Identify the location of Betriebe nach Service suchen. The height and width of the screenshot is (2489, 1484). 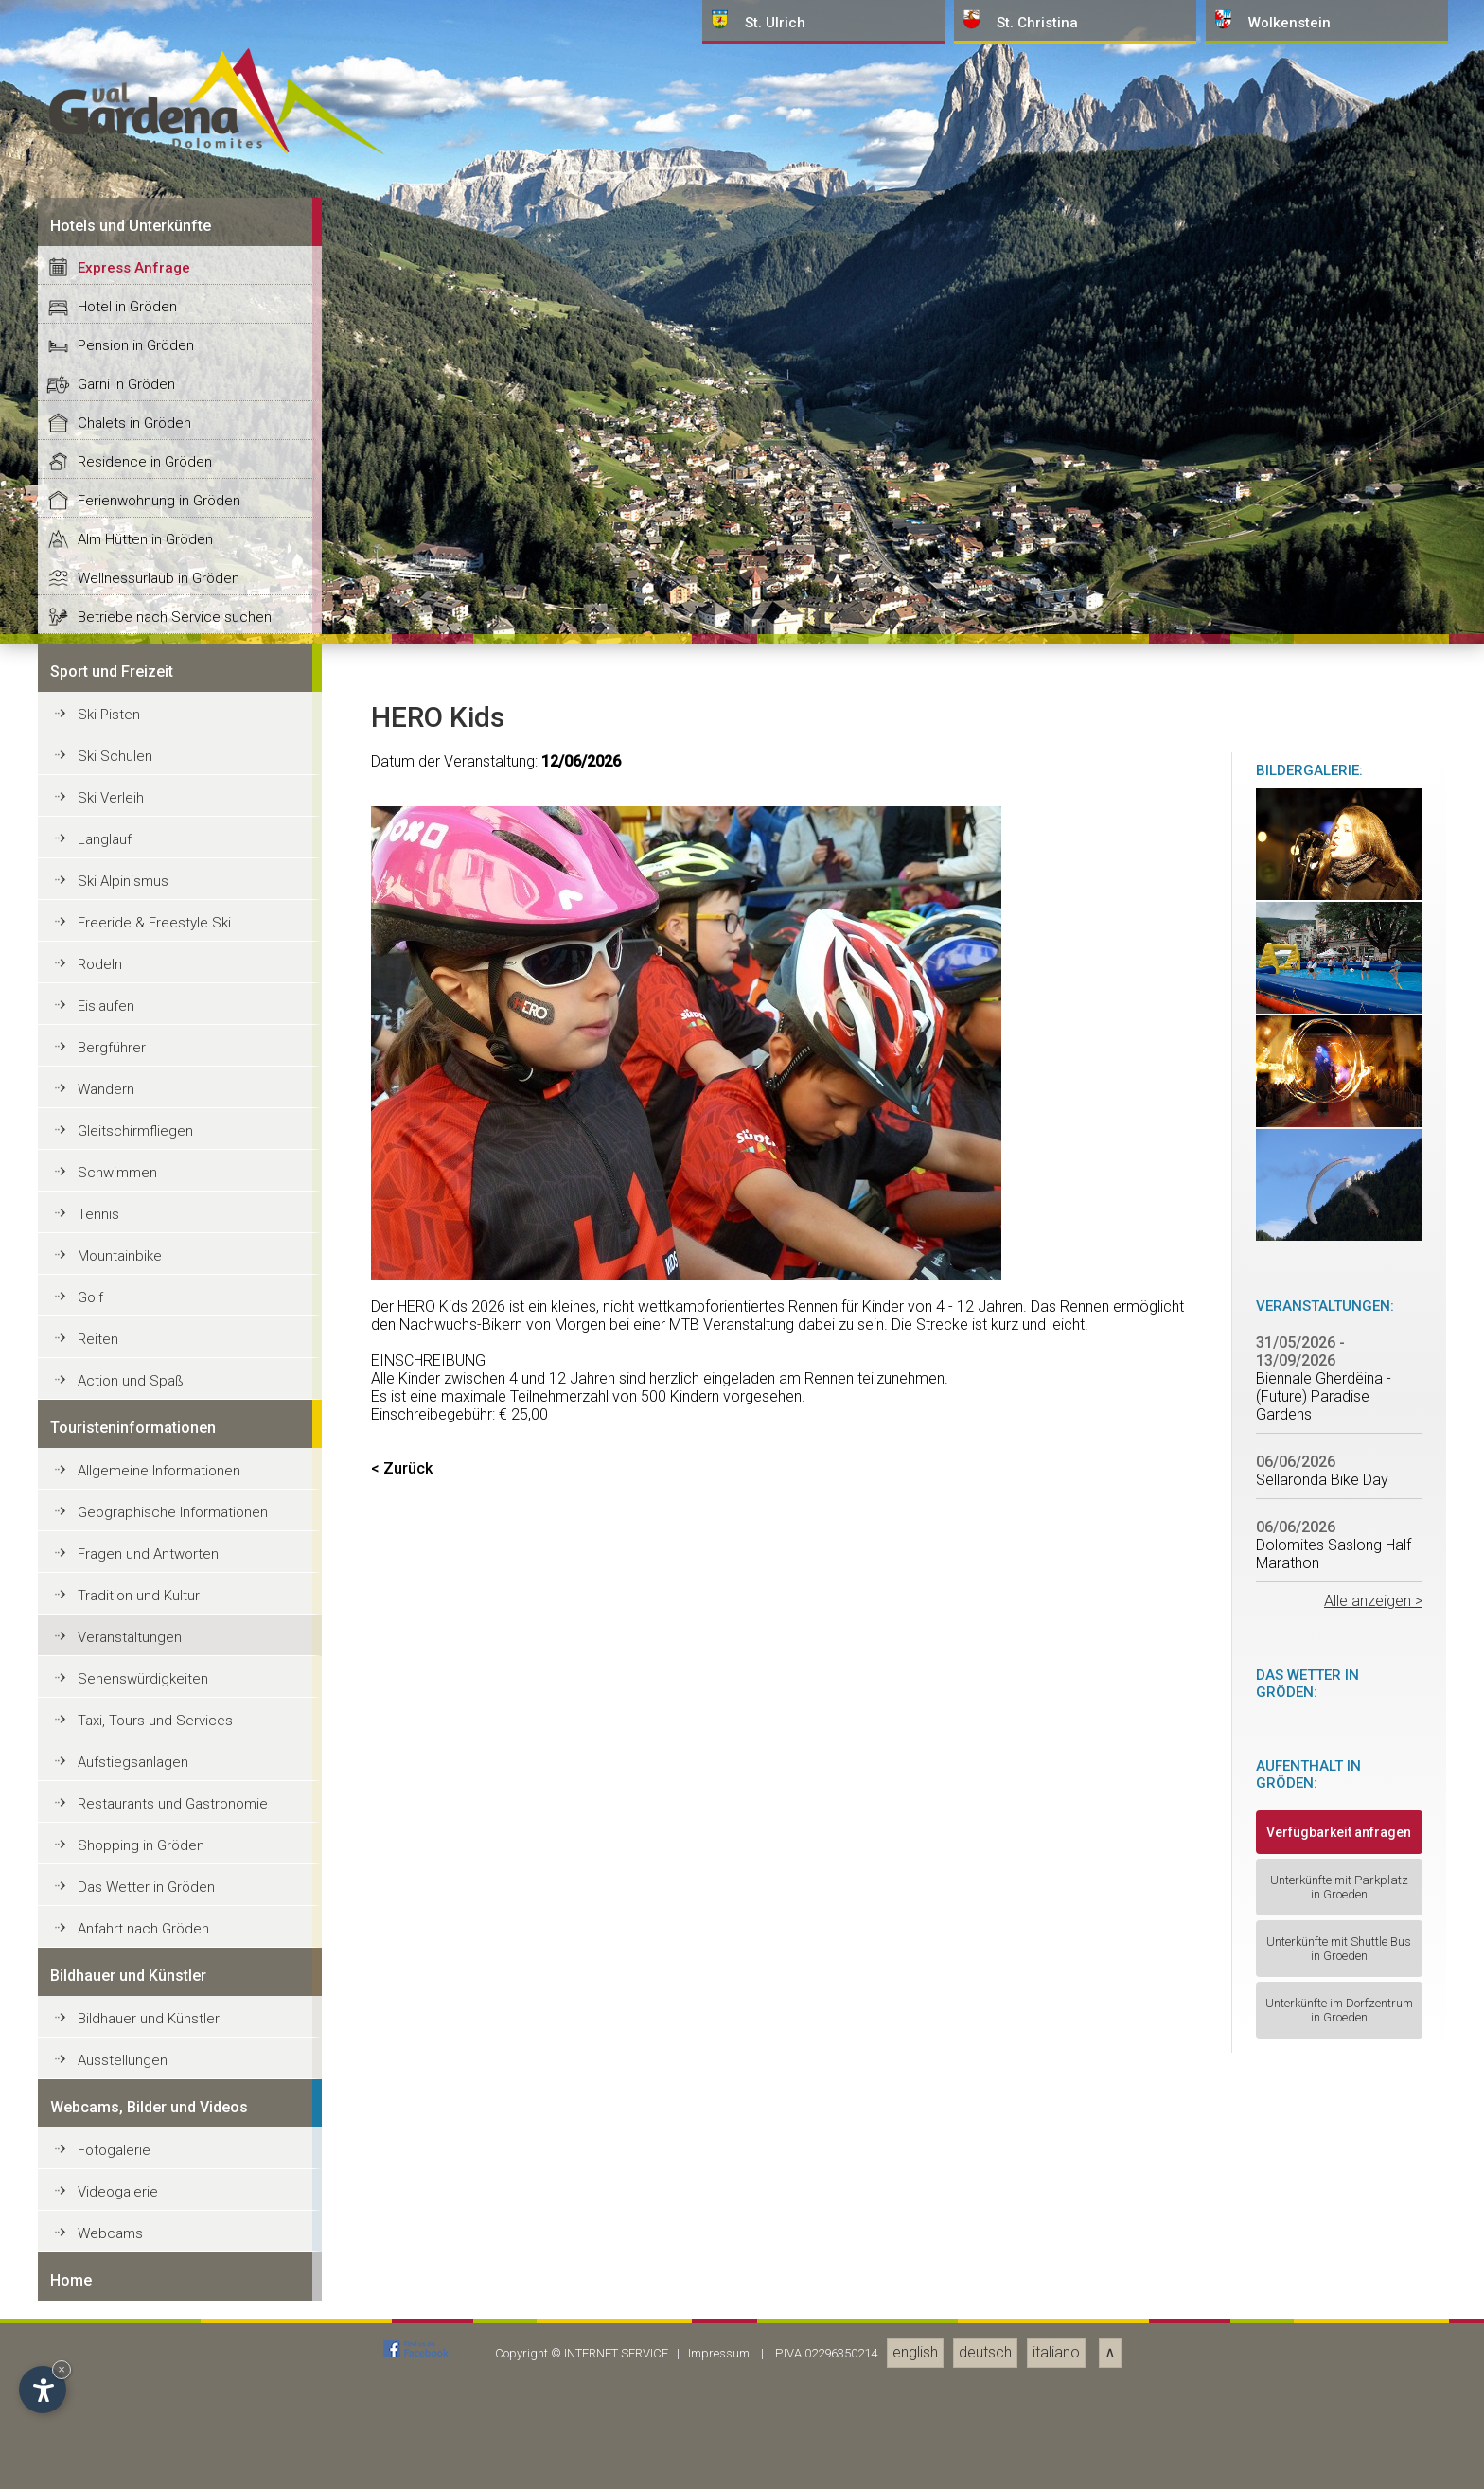
(175, 1964).